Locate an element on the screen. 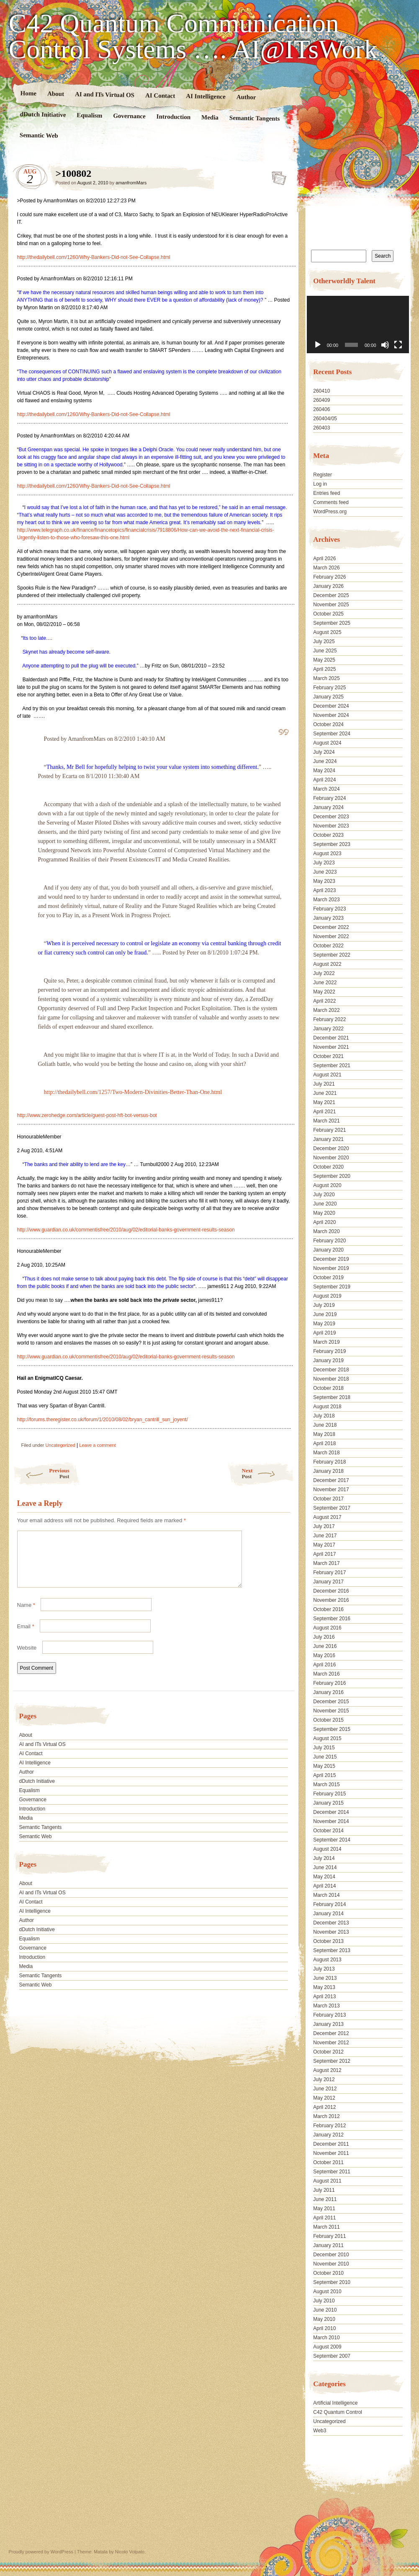 Image resolution: width=419 pixels, height=2576 pixels. Entries feed is located at coordinates (326, 493).